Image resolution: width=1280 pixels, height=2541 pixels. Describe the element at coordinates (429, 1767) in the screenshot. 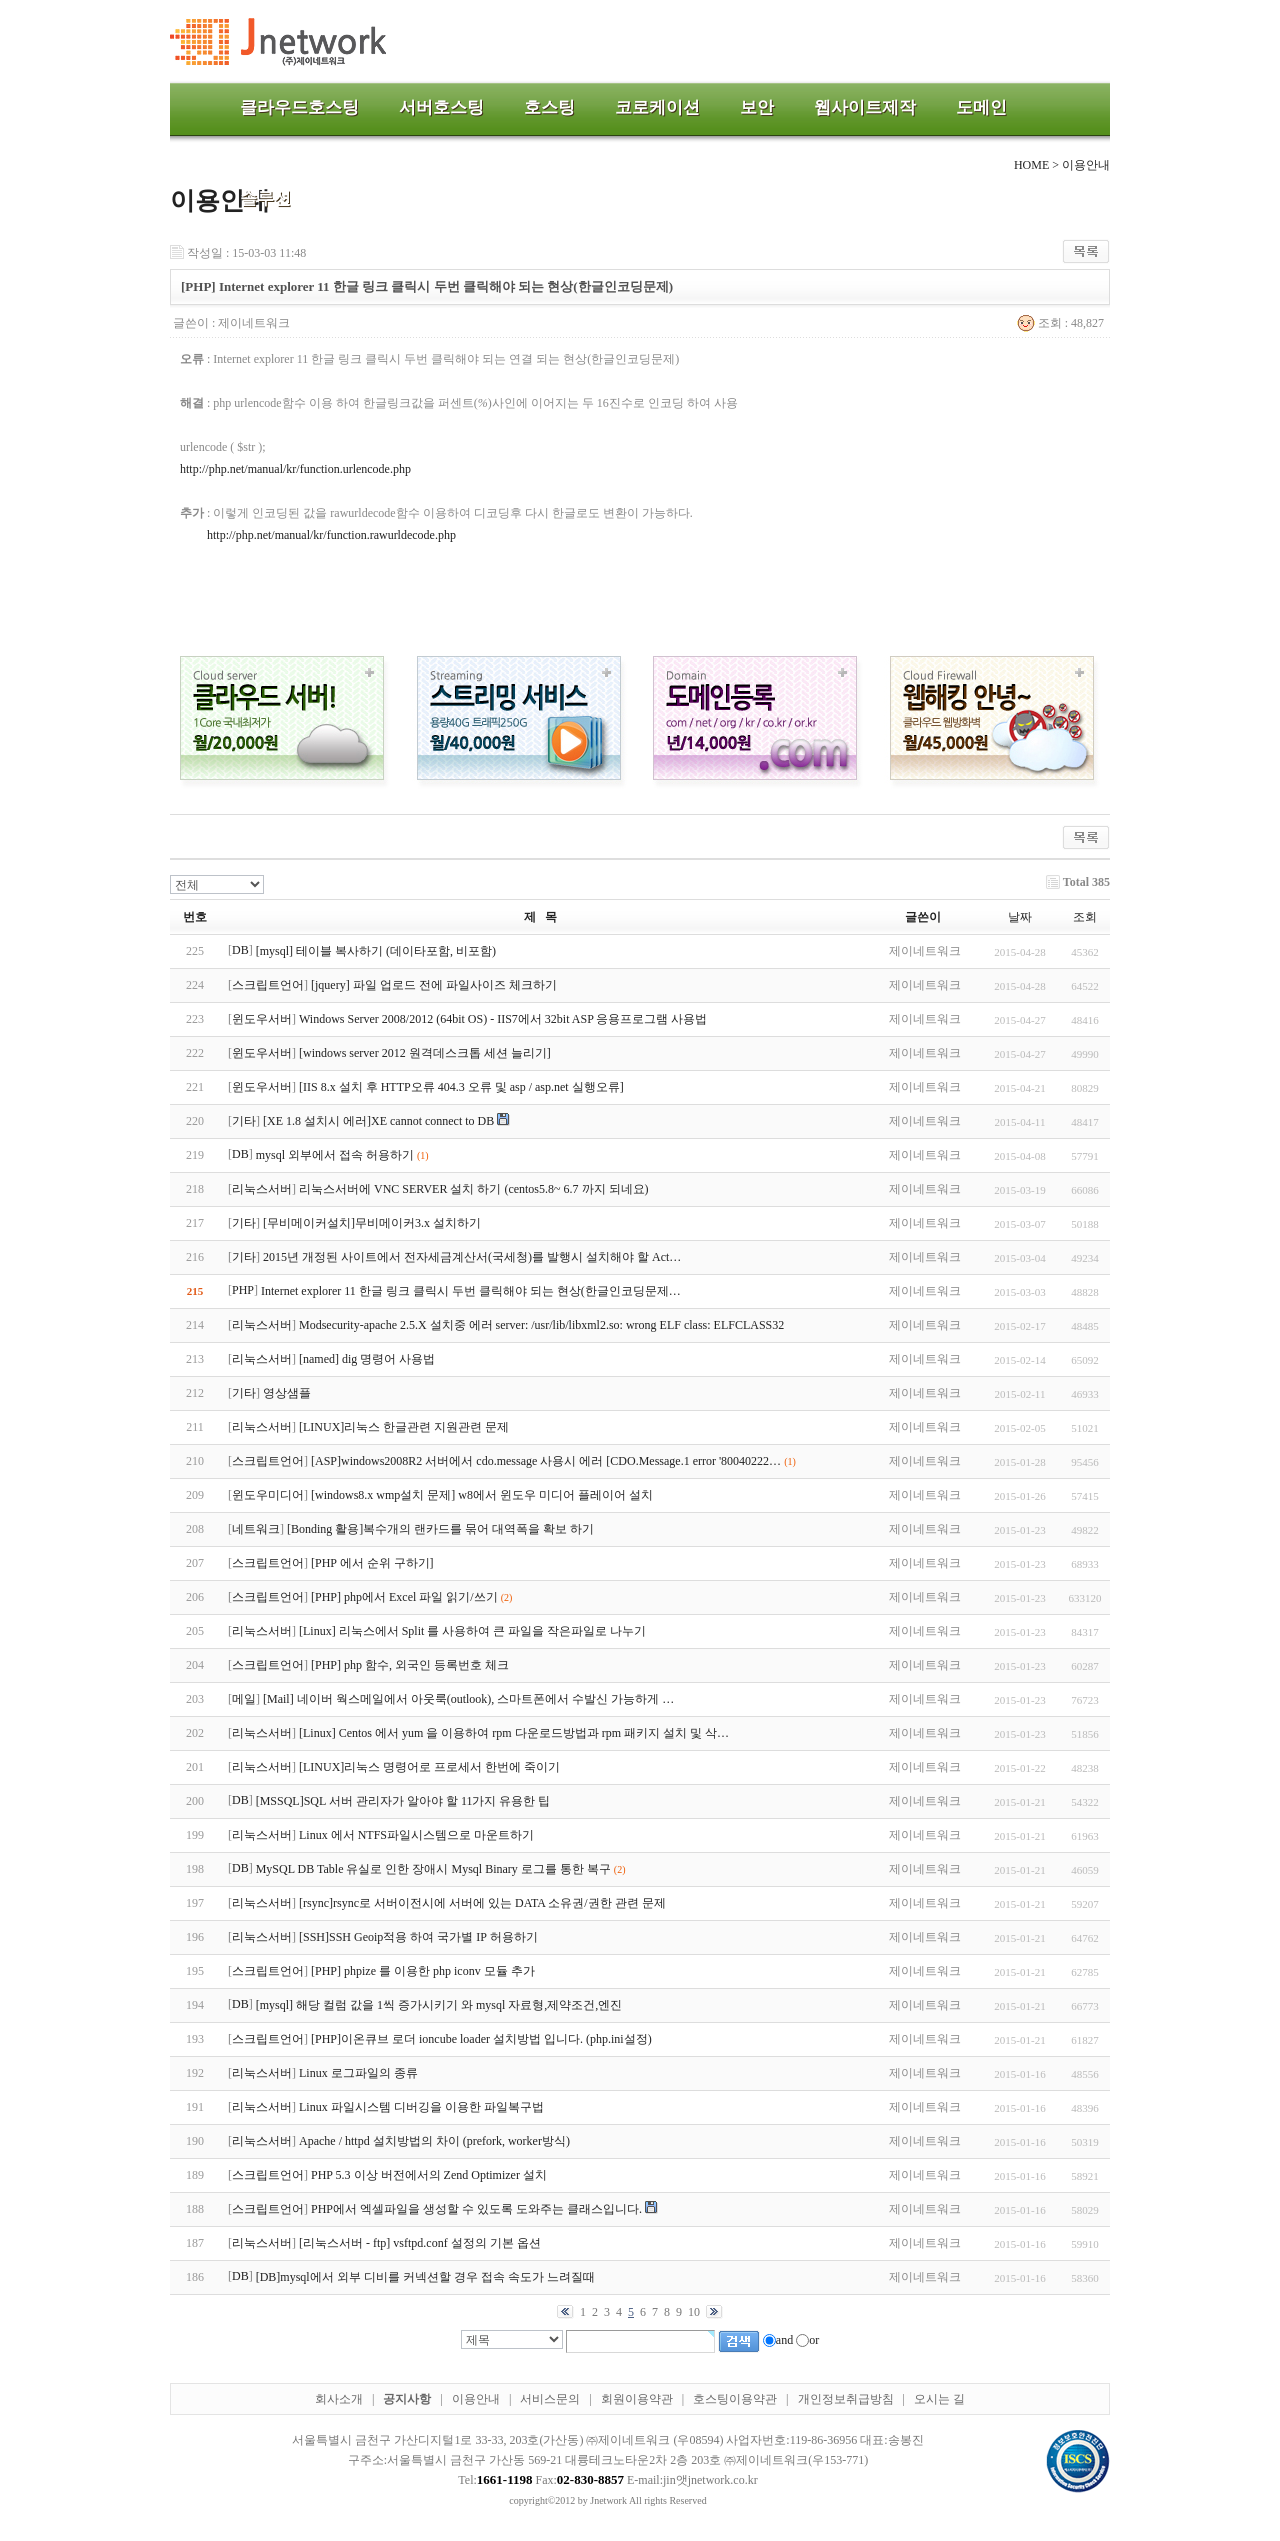

I see `[LINUX]리눅스 명령어로 프로세서 한번에 죽이기` at that location.